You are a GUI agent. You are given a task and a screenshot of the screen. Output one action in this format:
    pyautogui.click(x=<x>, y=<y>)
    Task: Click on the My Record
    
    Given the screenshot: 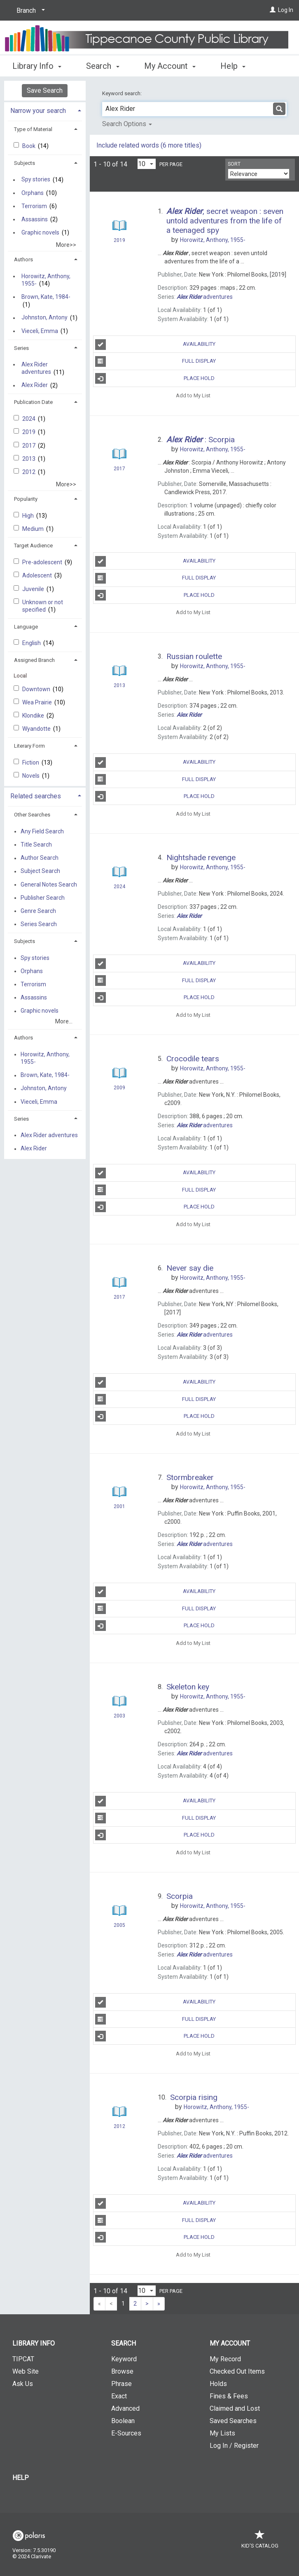 What is the action you would take?
    pyautogui.click(x=225, y=2359)
    